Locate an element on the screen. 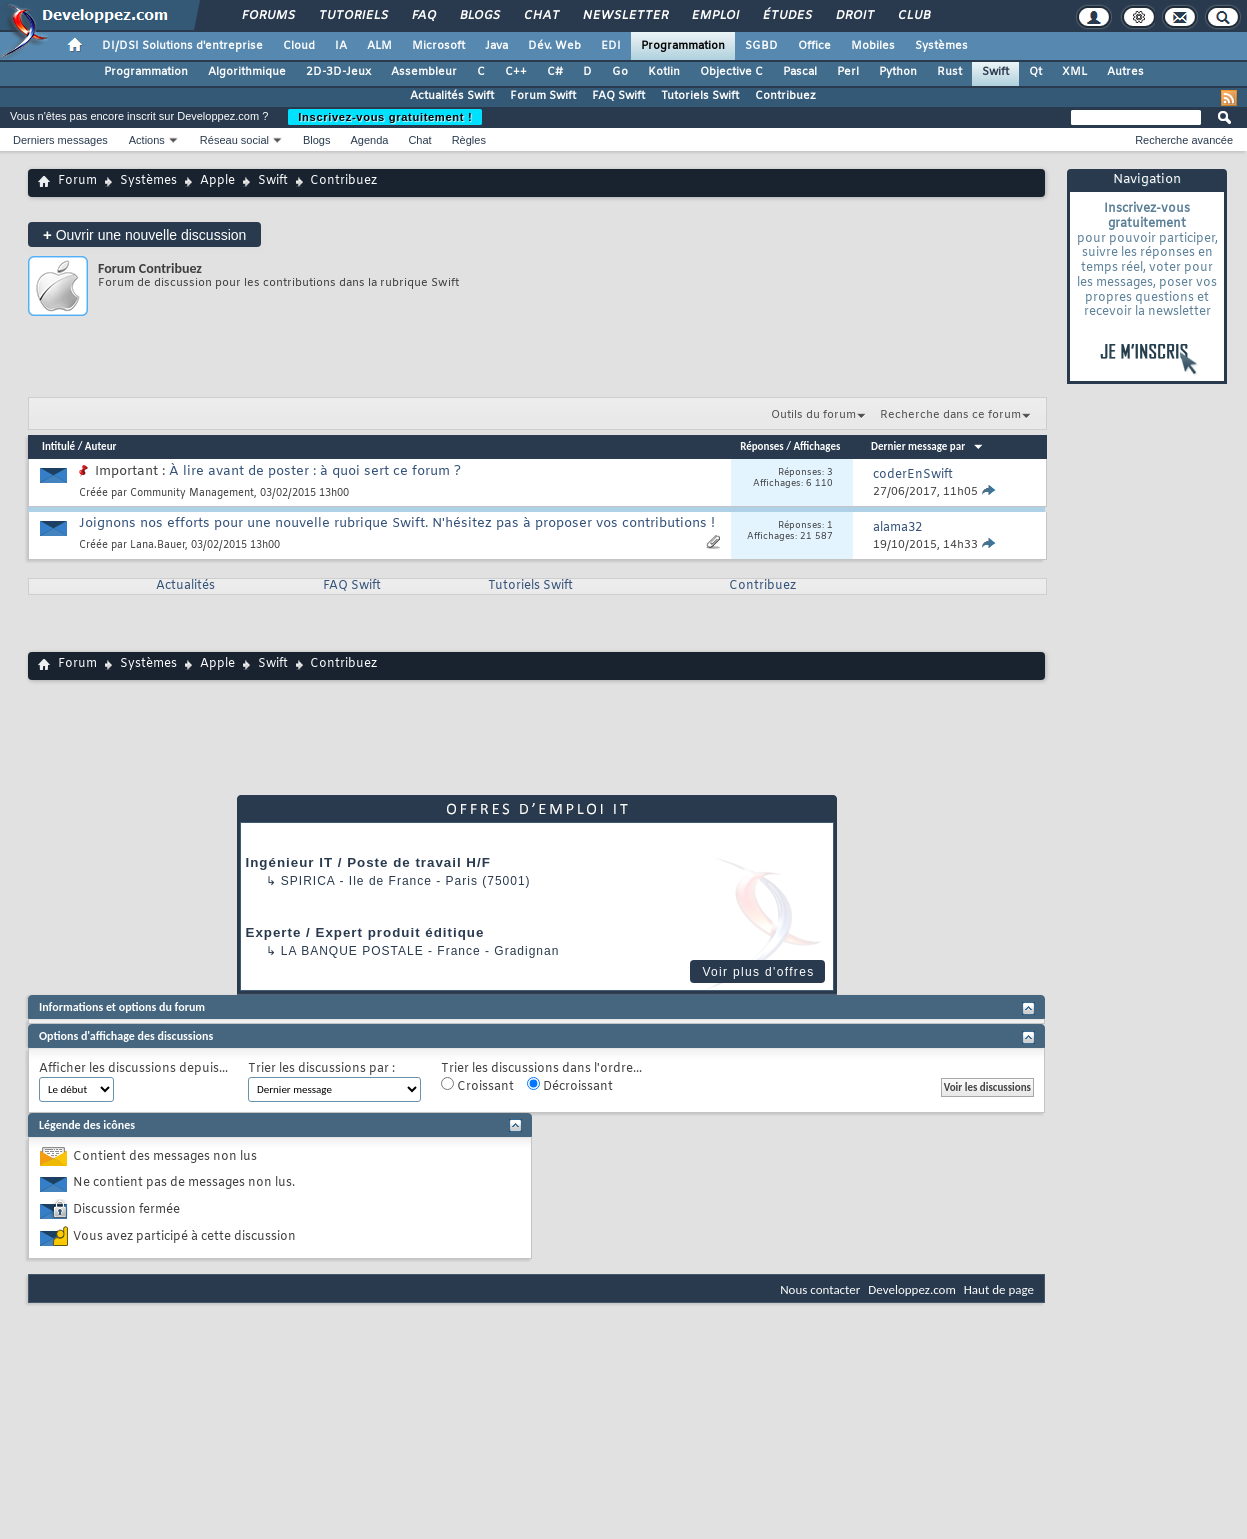 The image size is (1247, 1539). Voir plus d'offres is located at coordinates (758, 972).